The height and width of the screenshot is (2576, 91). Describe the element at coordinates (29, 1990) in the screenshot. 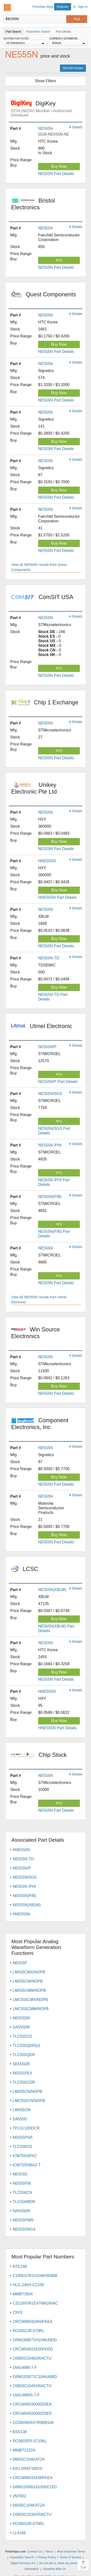

I see `LM555CMM/NOPB` at that location.